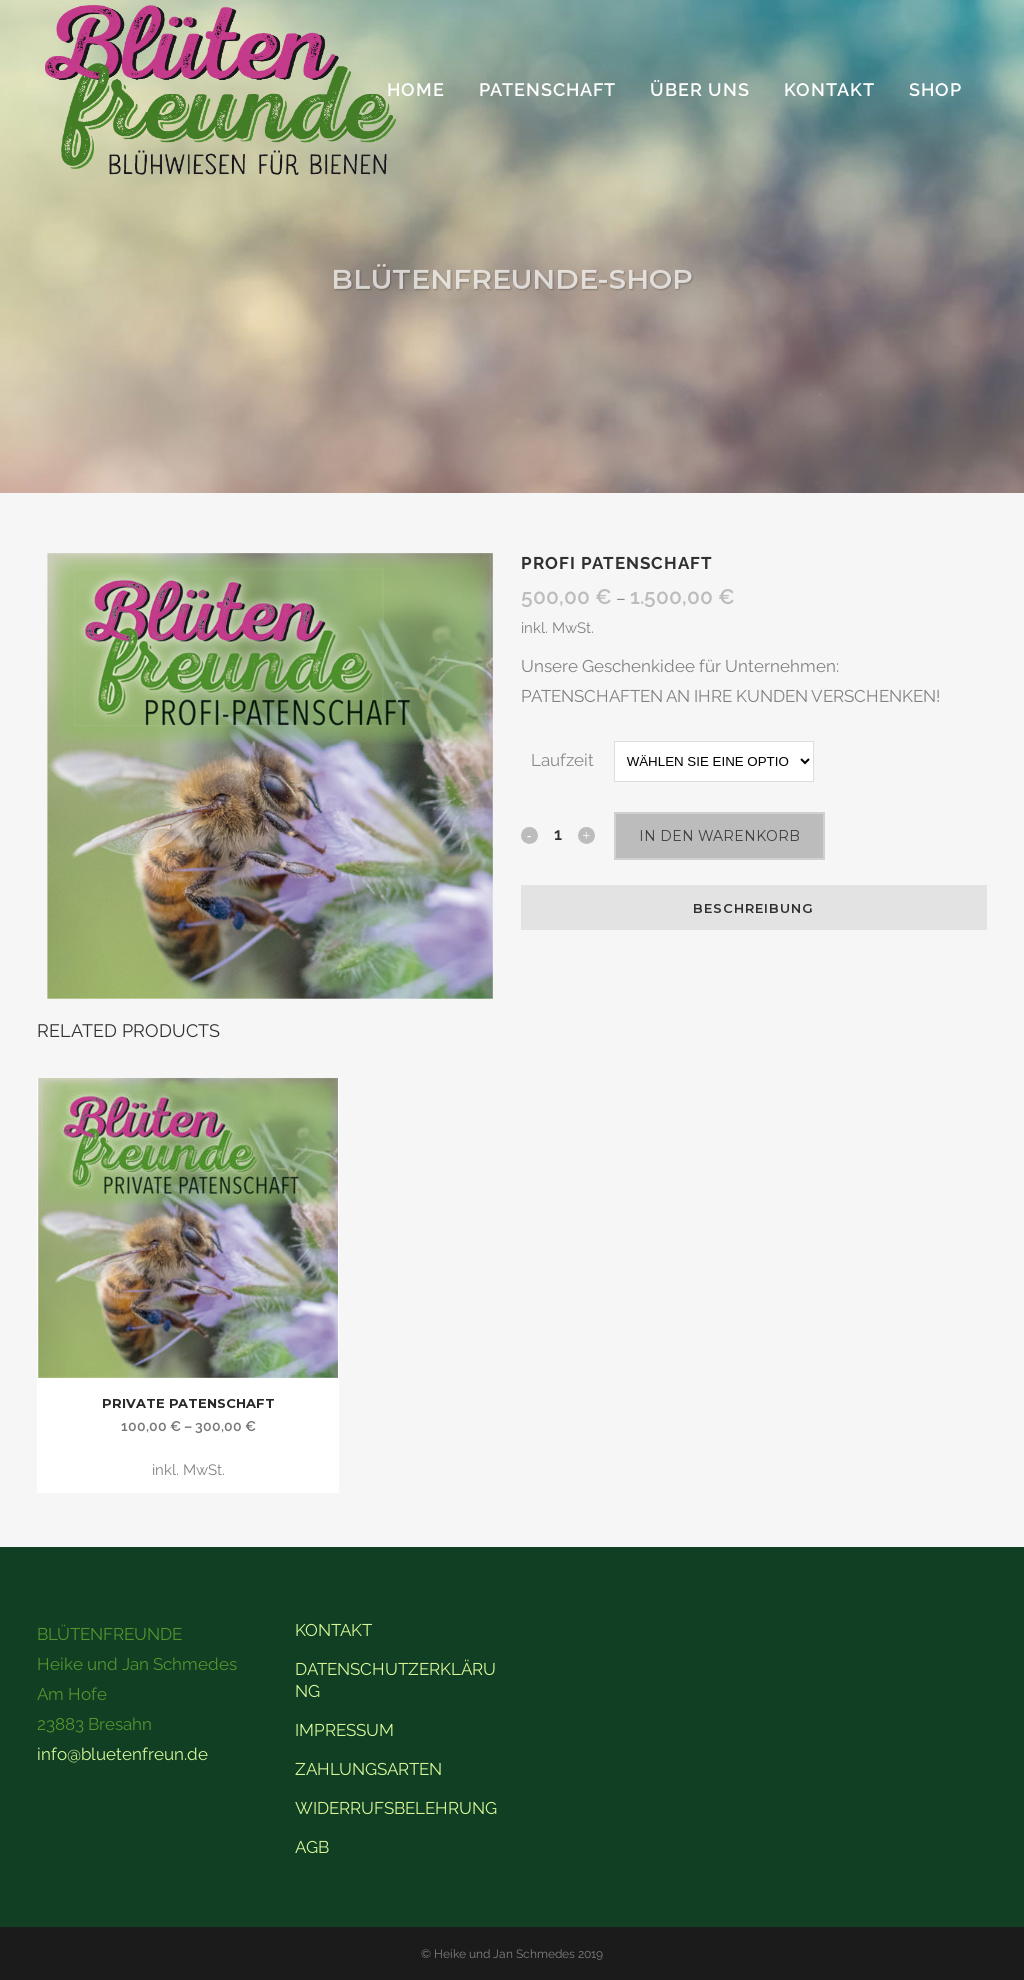 This screenshot has height=1980, width=1024. What do you see at coordinates (562, 760) in the screenshot?
I see `Laufzeit` at bounding box center [562, 760].